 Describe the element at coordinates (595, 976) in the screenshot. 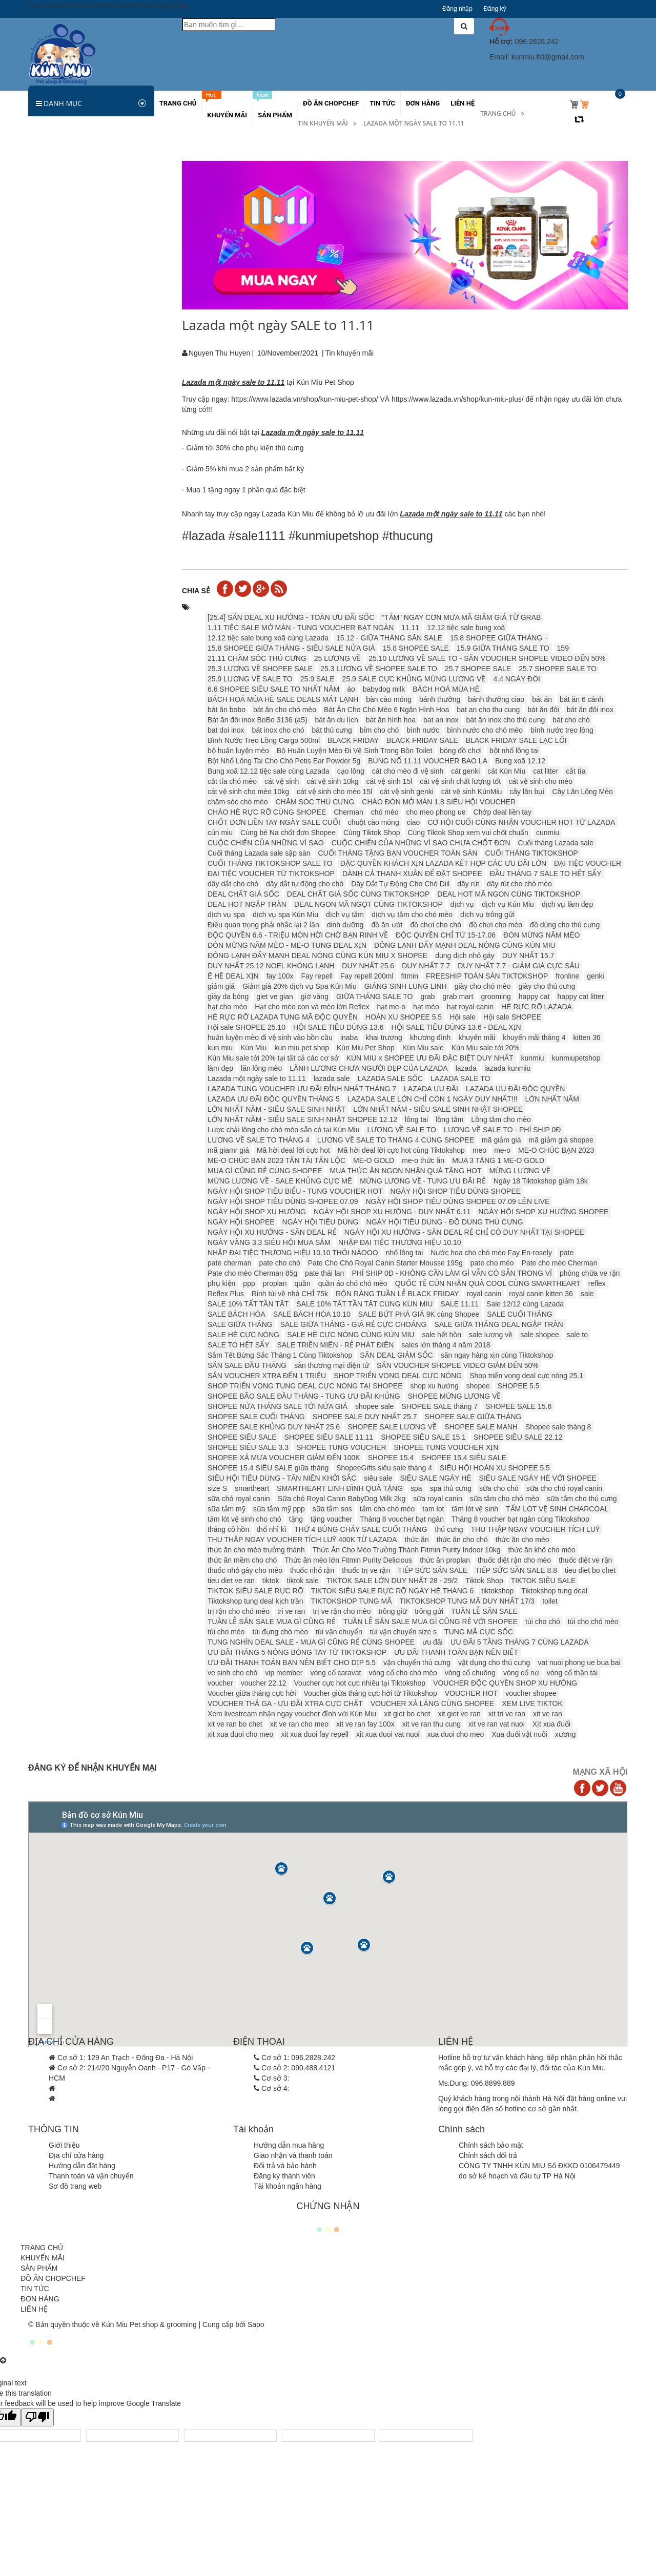

I see `genki` at that location.